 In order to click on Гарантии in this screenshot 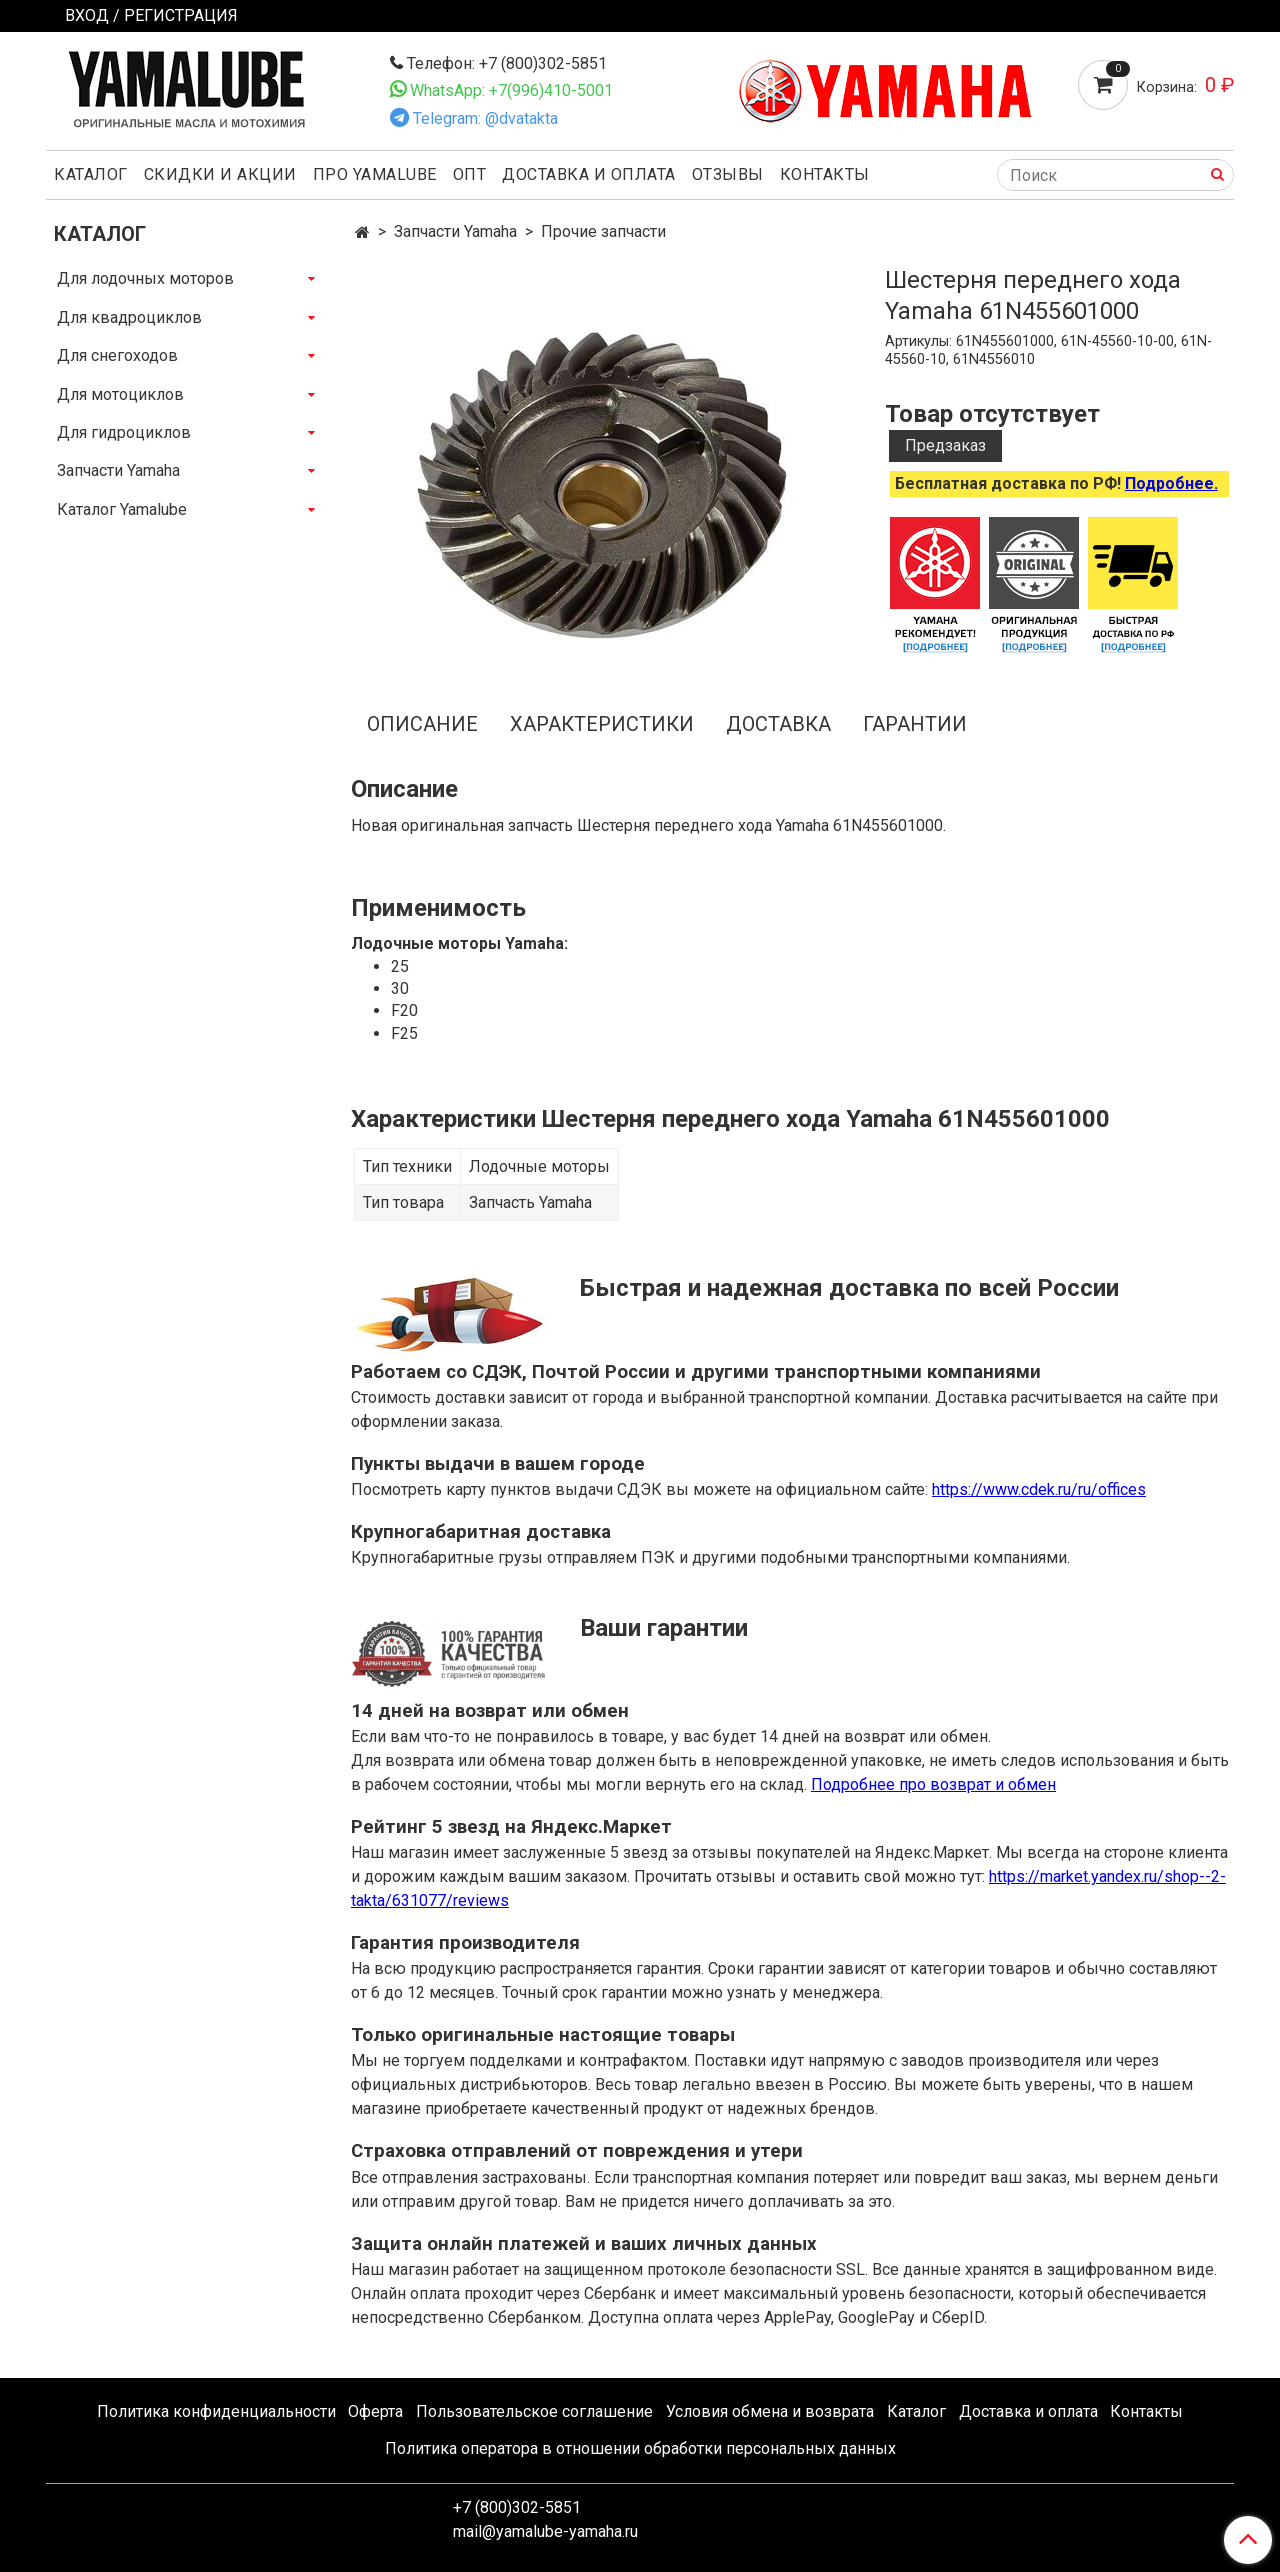, I will do `click(915, 724)`.